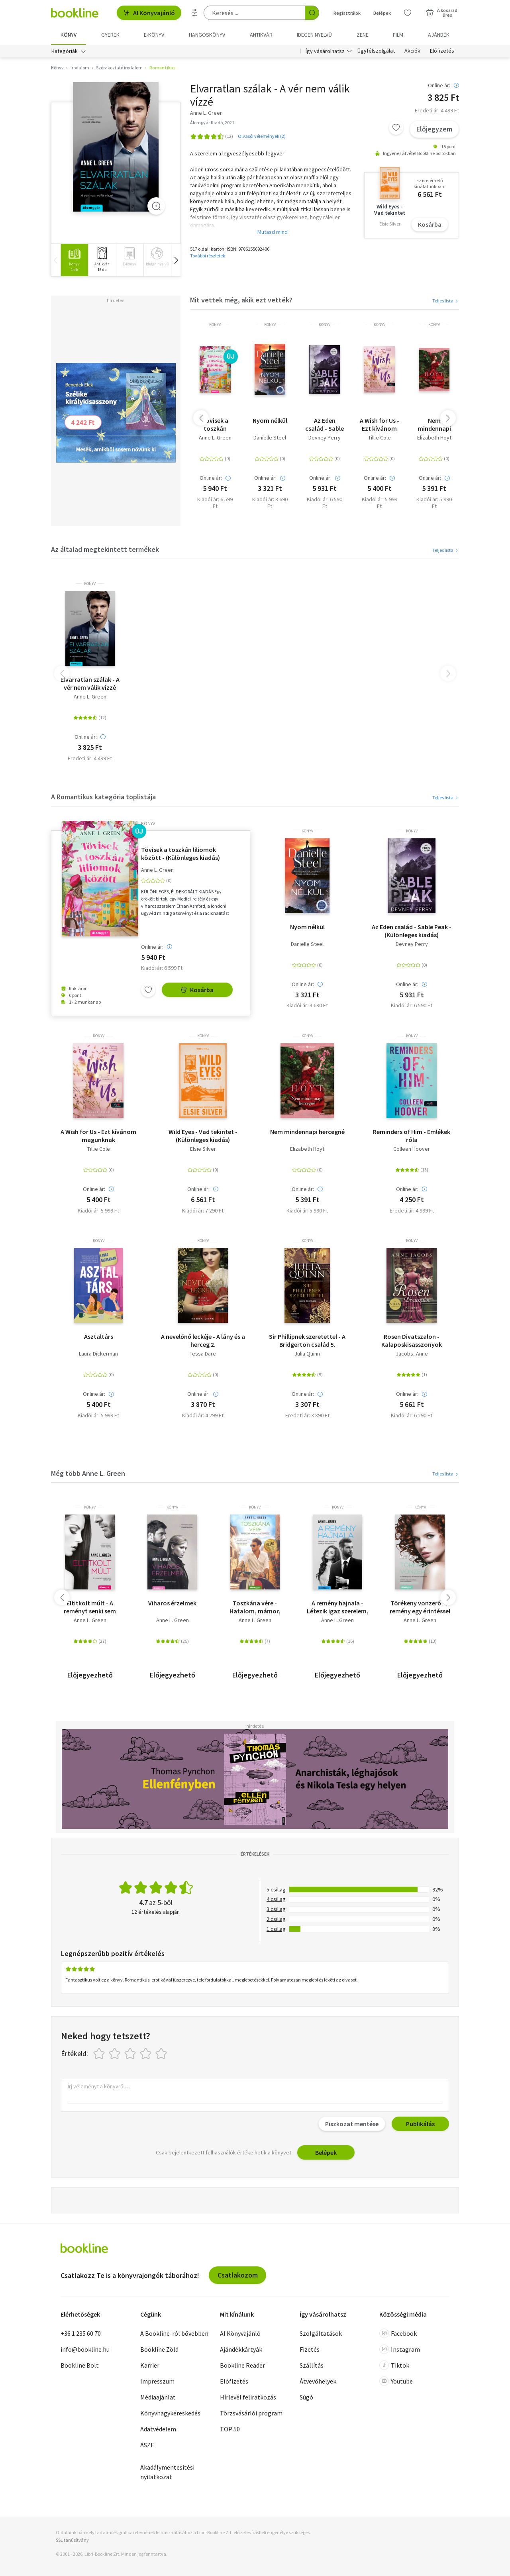 This screenshot has height=2576, width=510. What do you see at coordinates (157, 2381) in the screenshot?
I see `Impresszum` at bounding box center [157, 2381].